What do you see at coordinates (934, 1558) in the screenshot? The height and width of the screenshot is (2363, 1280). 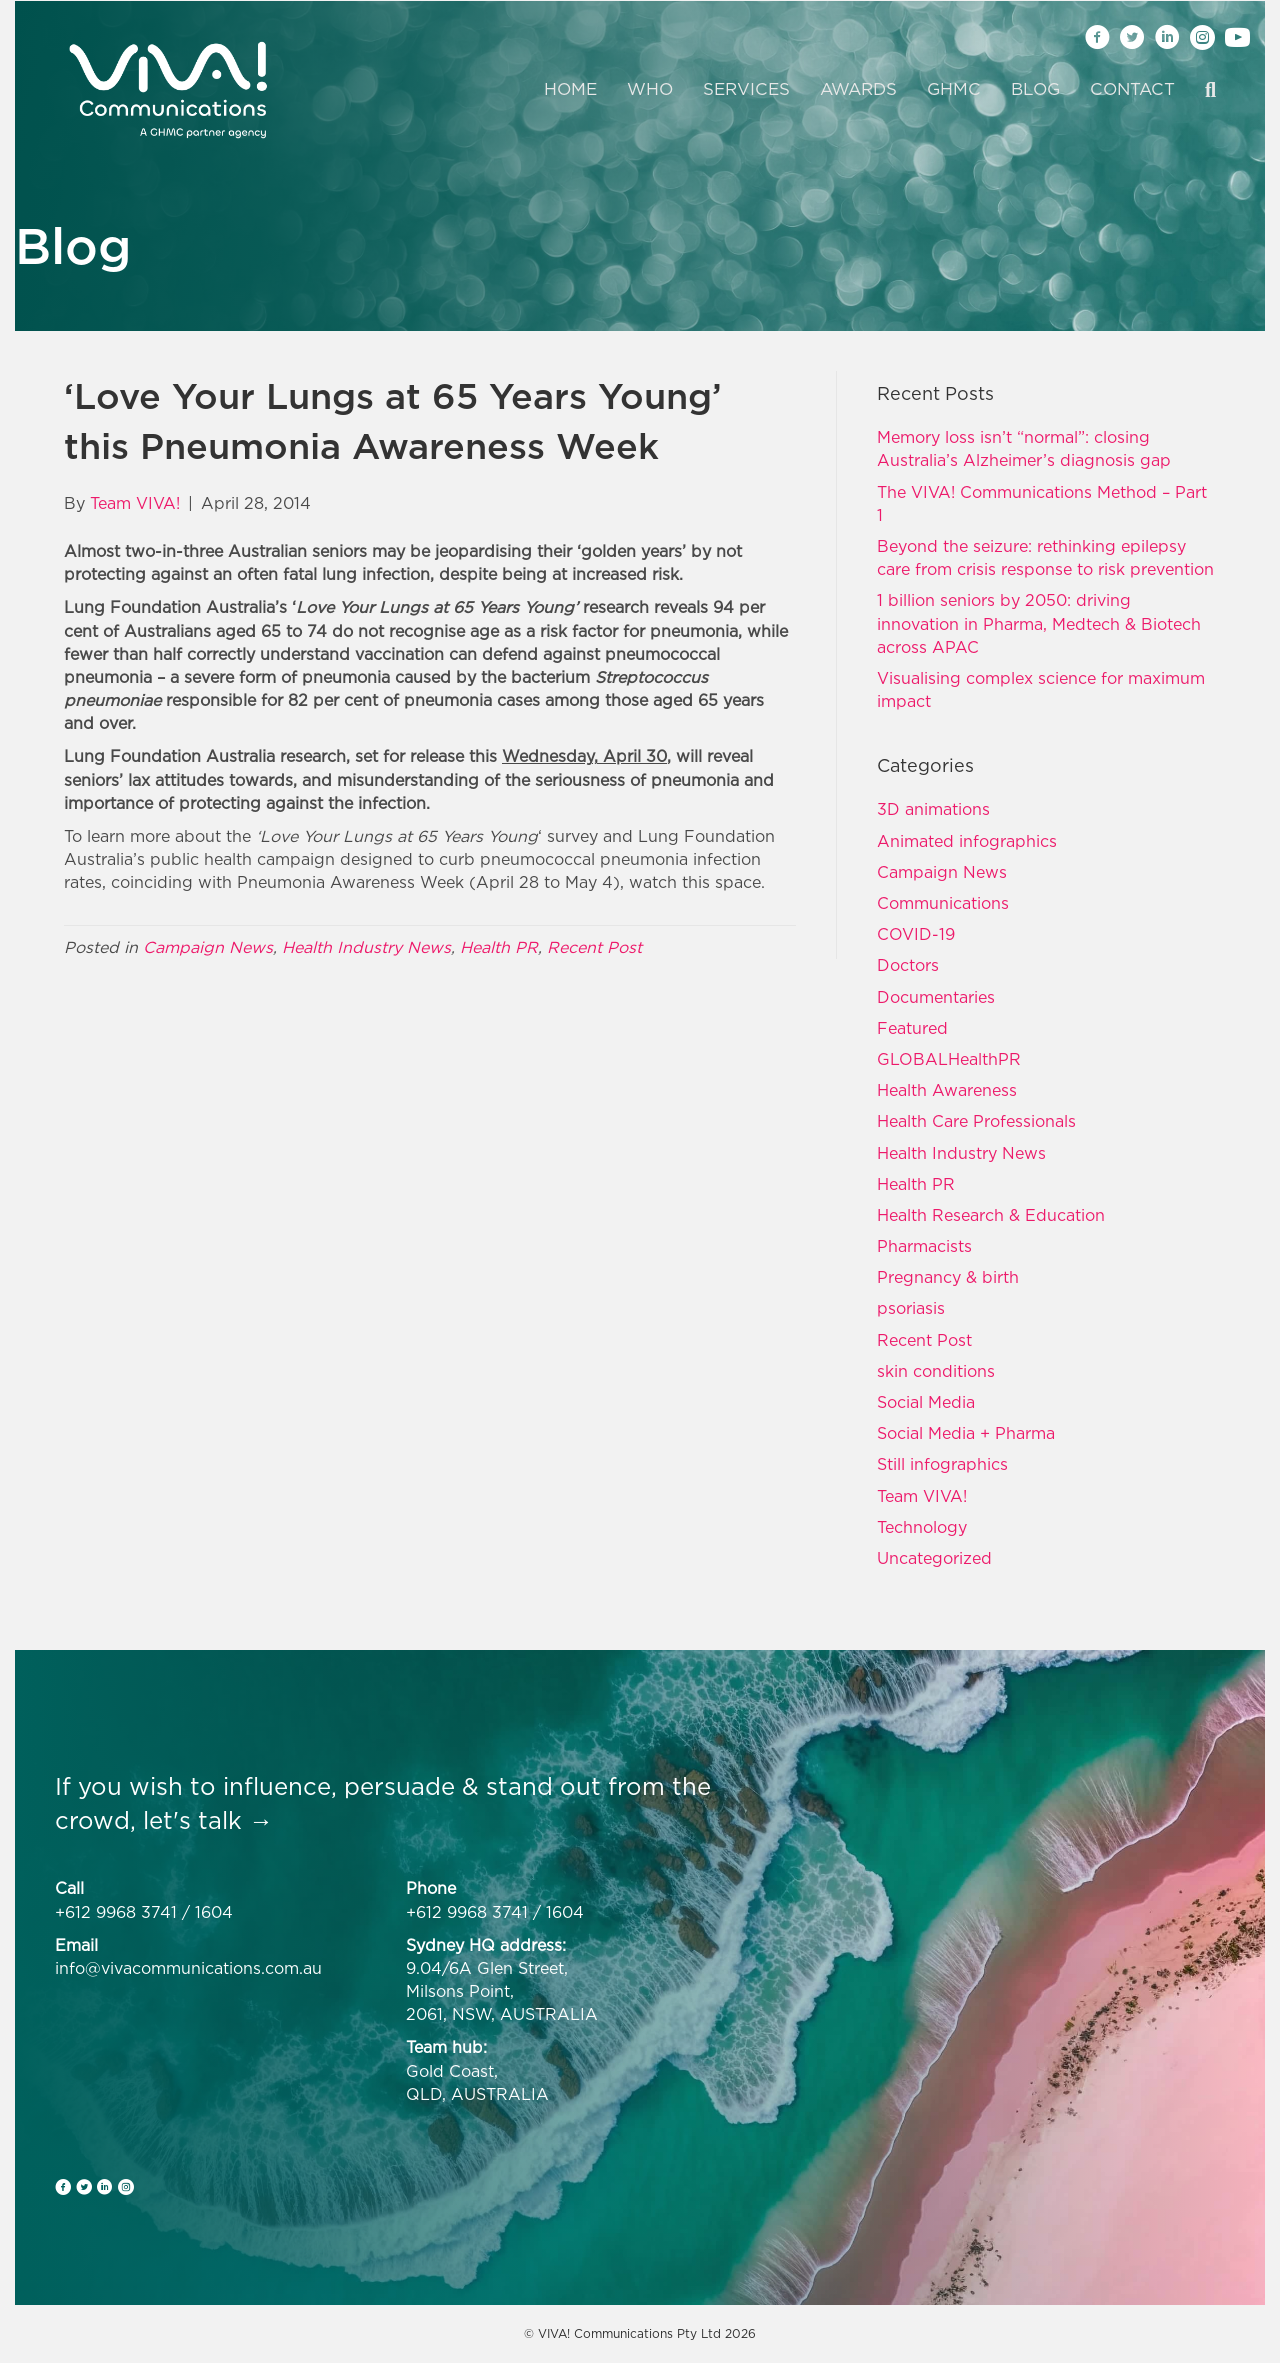 I see `Uncategorized` at bounding box center [934, 1558].